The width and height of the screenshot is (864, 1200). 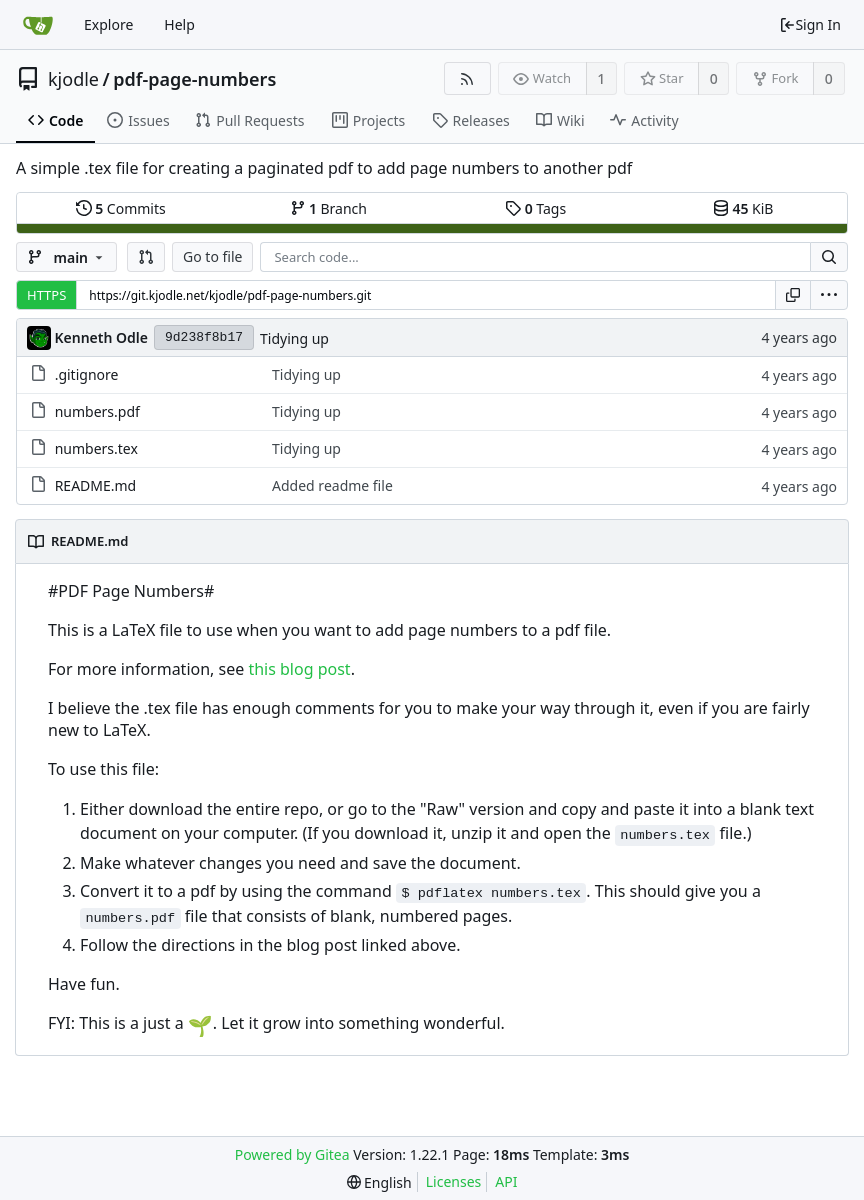 What do you see at coordinates (87, 374) in the screenshot?
I see `.gitignore` at bounding box center [87, 374].